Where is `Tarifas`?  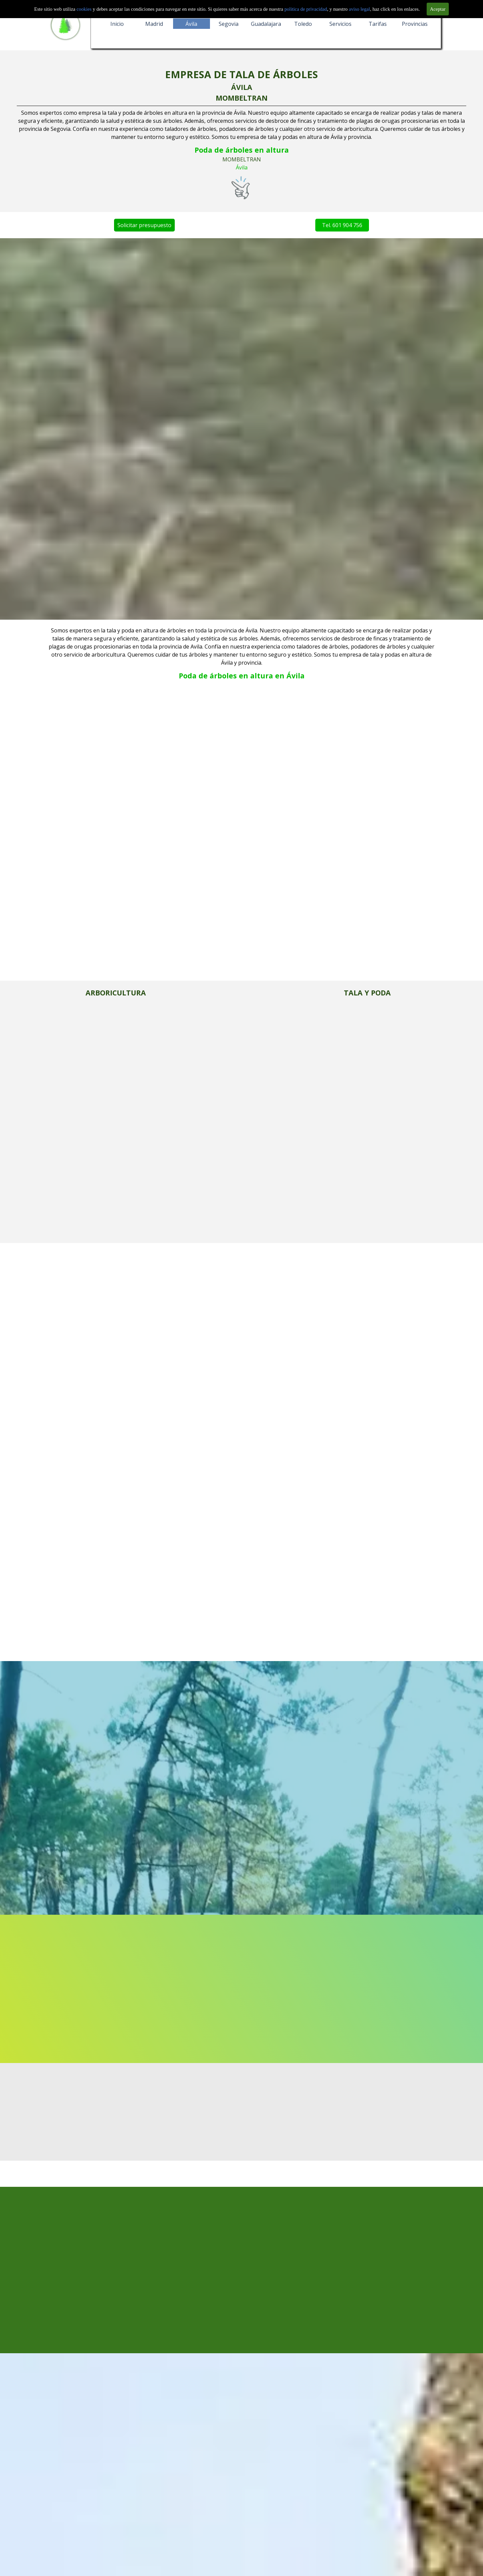
Tarifas is located at coordinates (378, 24).